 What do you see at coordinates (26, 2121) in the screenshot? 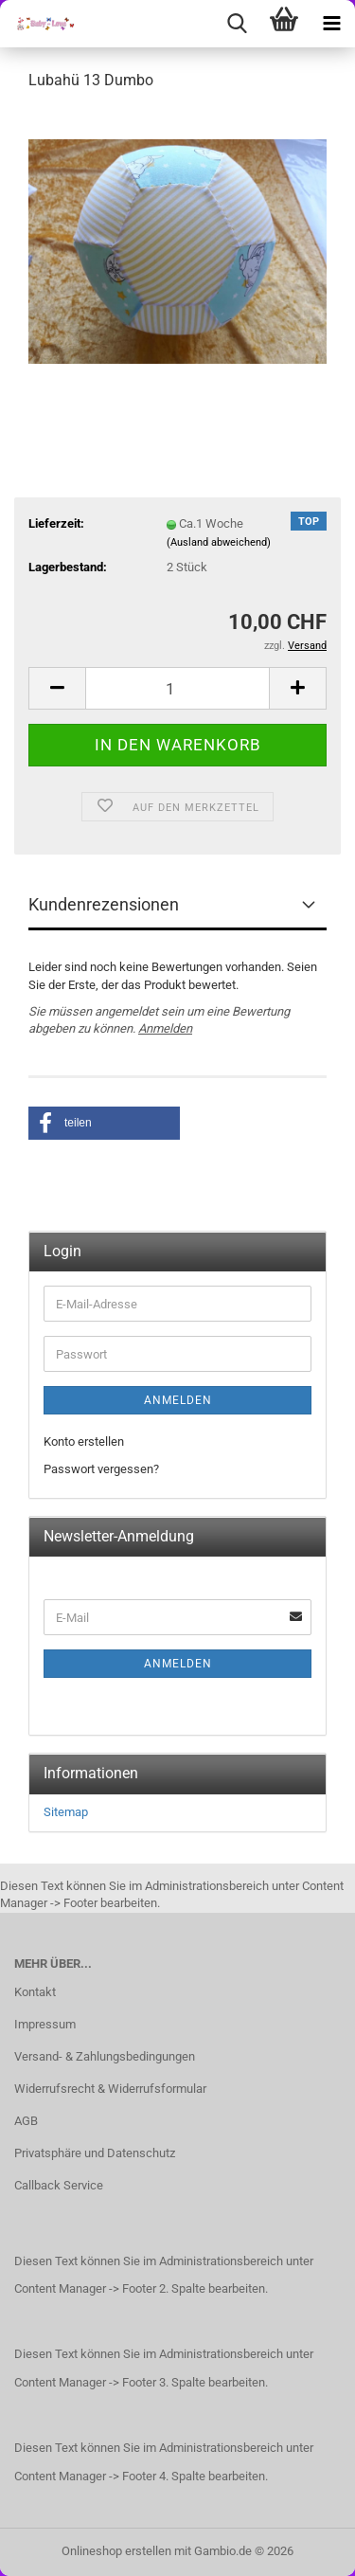
I see `AGB` at bounding box center [26, 2121].